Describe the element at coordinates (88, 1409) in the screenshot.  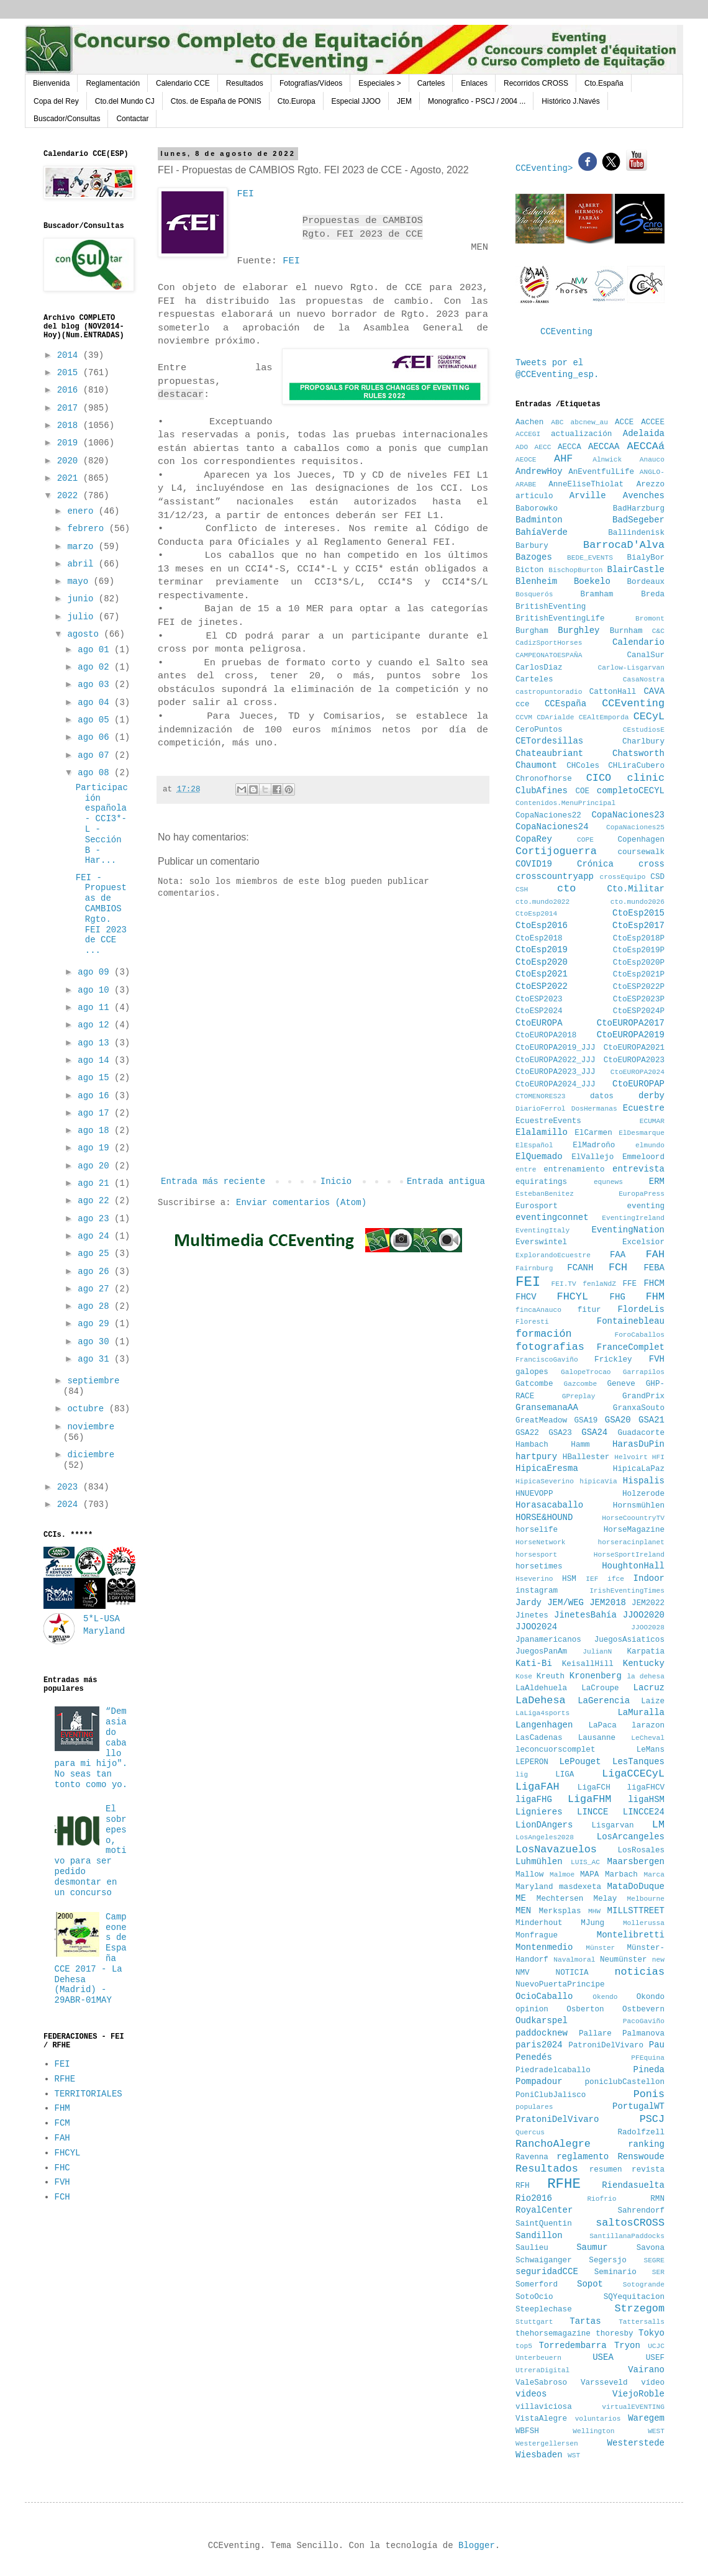
I see `octubre` at that location.